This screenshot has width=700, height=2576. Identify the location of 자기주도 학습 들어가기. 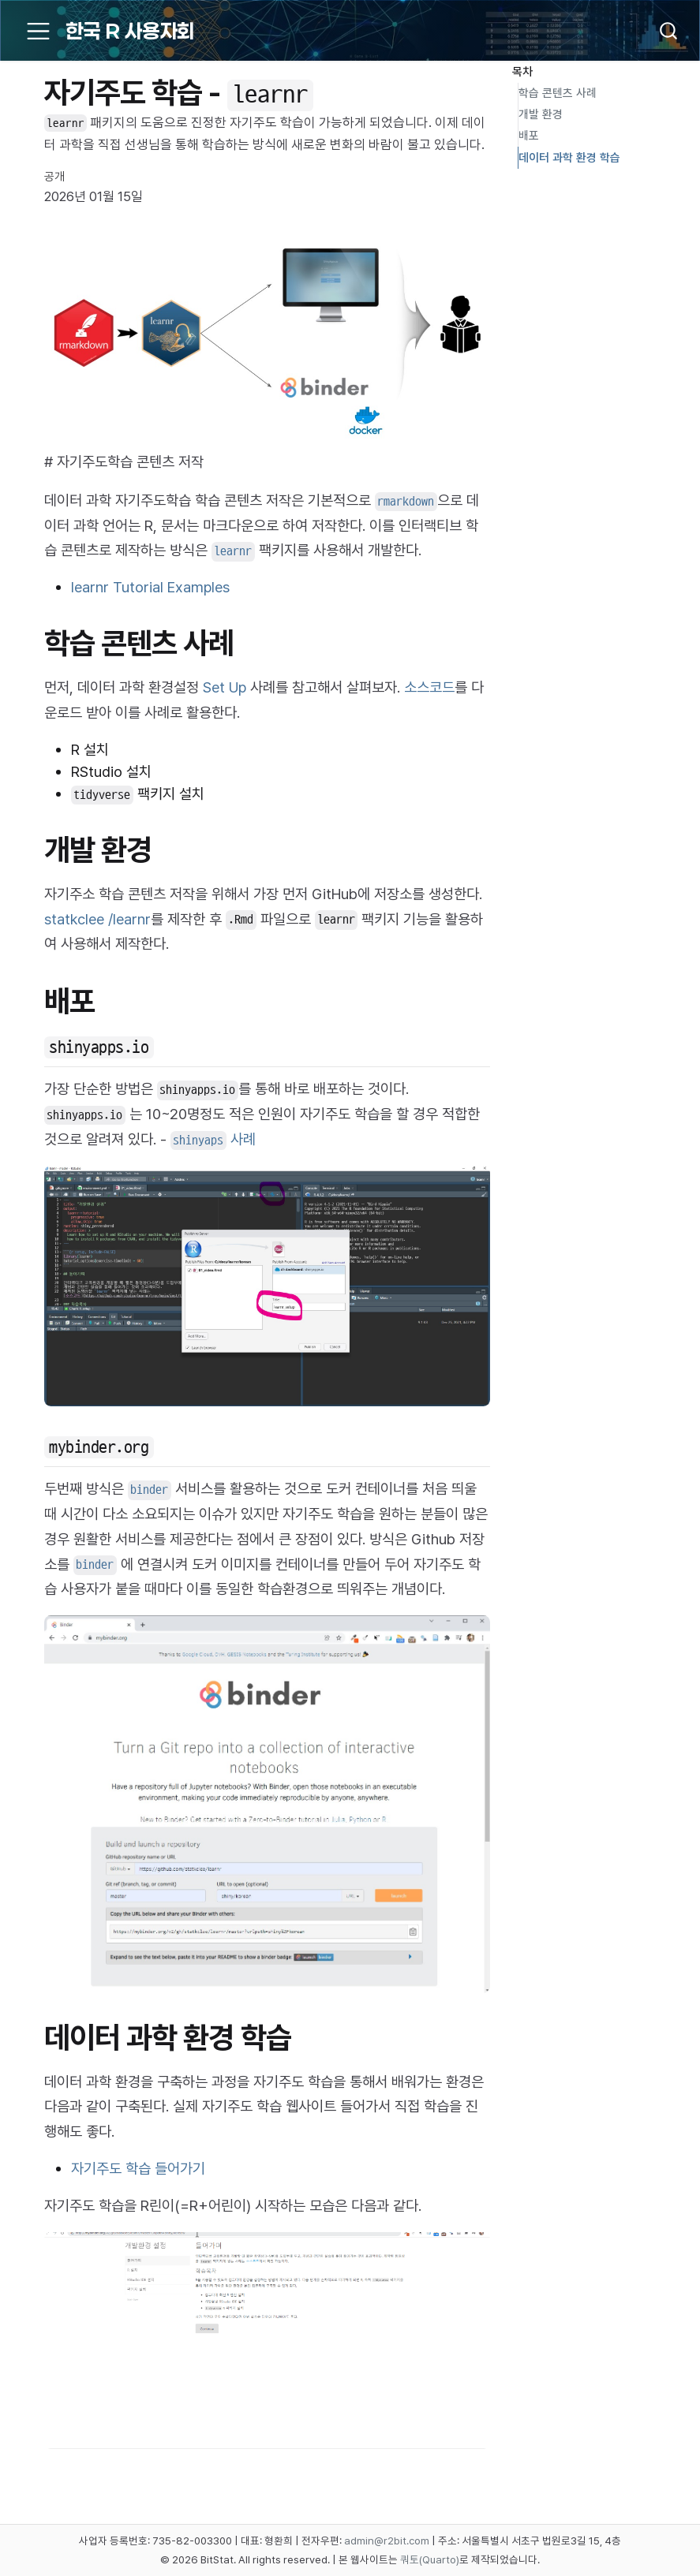
(138, 2169).